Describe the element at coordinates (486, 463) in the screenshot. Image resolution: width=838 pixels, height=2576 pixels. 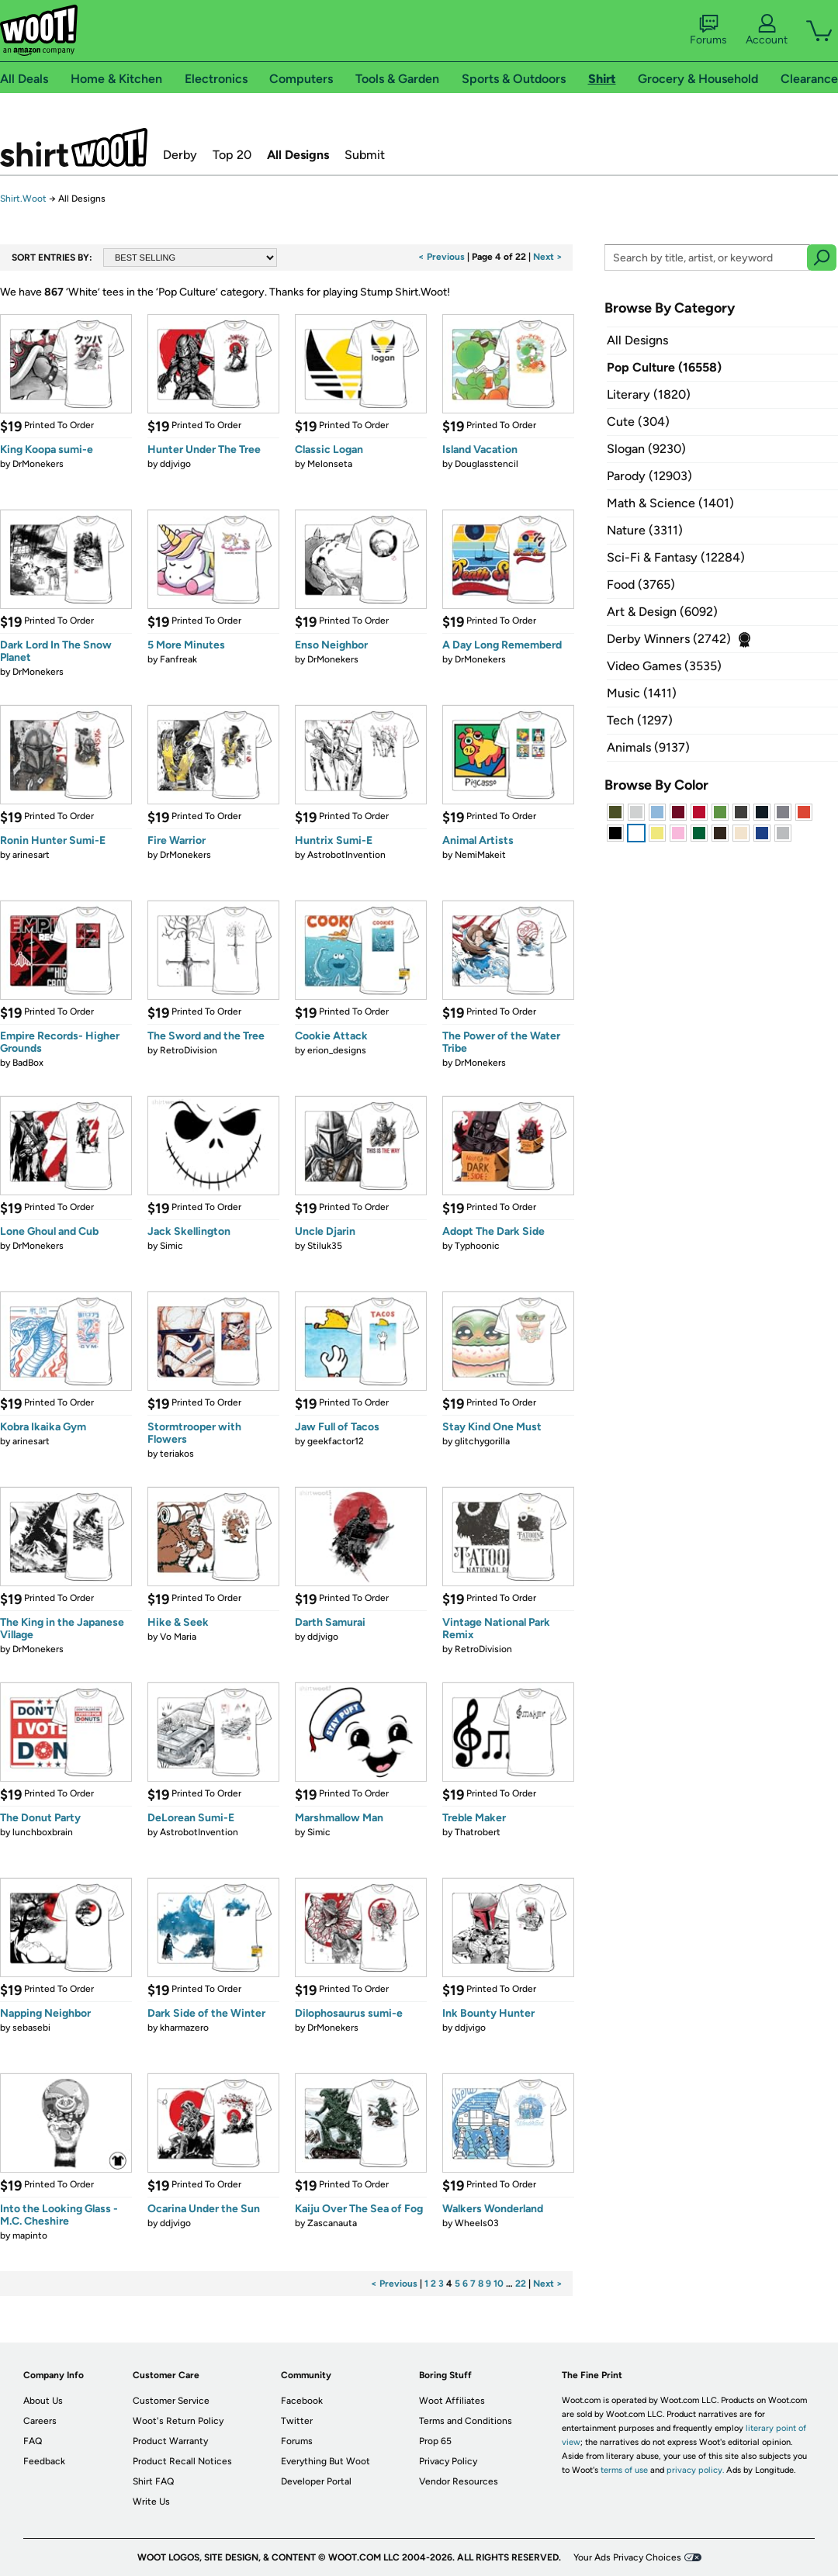
I see `Douglasstencil` at that location.